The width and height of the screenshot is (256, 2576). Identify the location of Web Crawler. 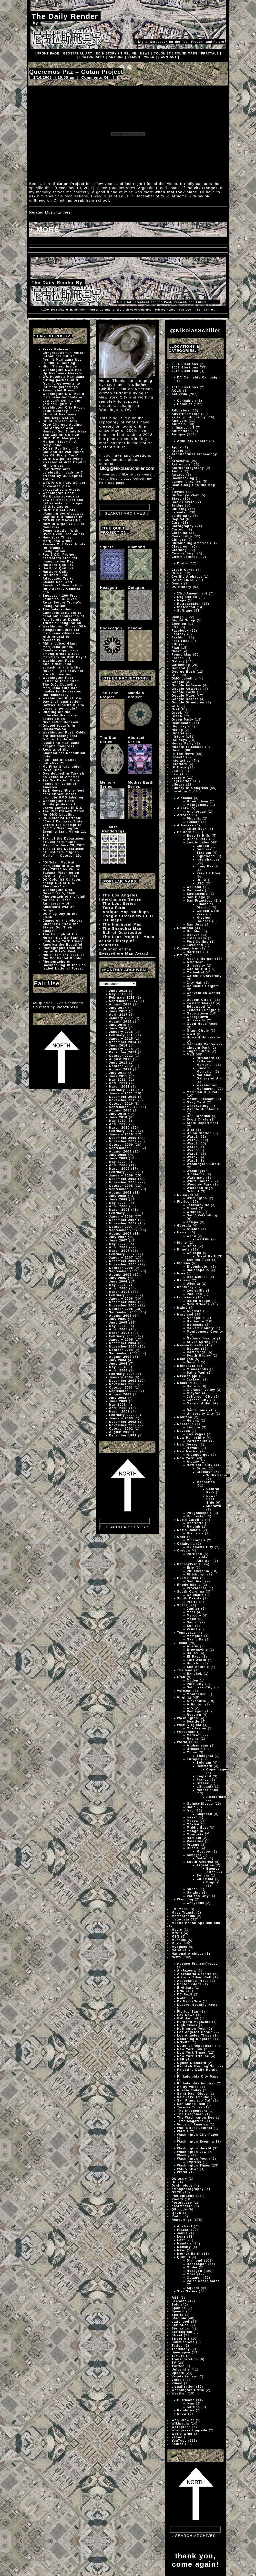
(183, 2420).